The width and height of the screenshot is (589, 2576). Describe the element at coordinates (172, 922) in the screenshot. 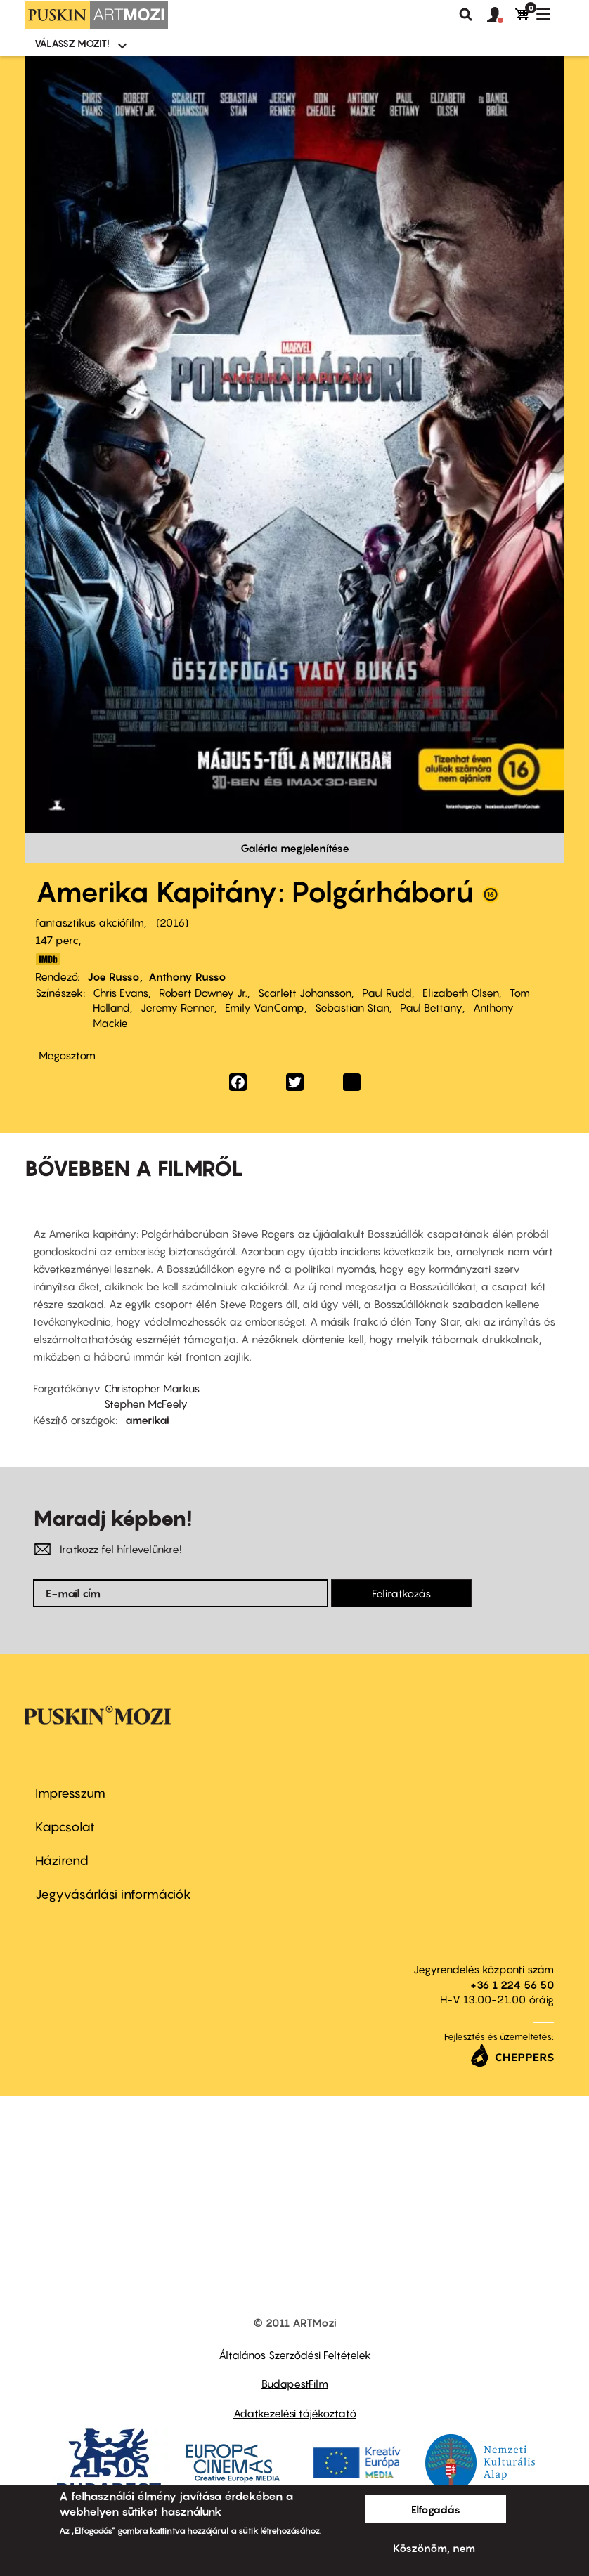

I see `2016` at that location.